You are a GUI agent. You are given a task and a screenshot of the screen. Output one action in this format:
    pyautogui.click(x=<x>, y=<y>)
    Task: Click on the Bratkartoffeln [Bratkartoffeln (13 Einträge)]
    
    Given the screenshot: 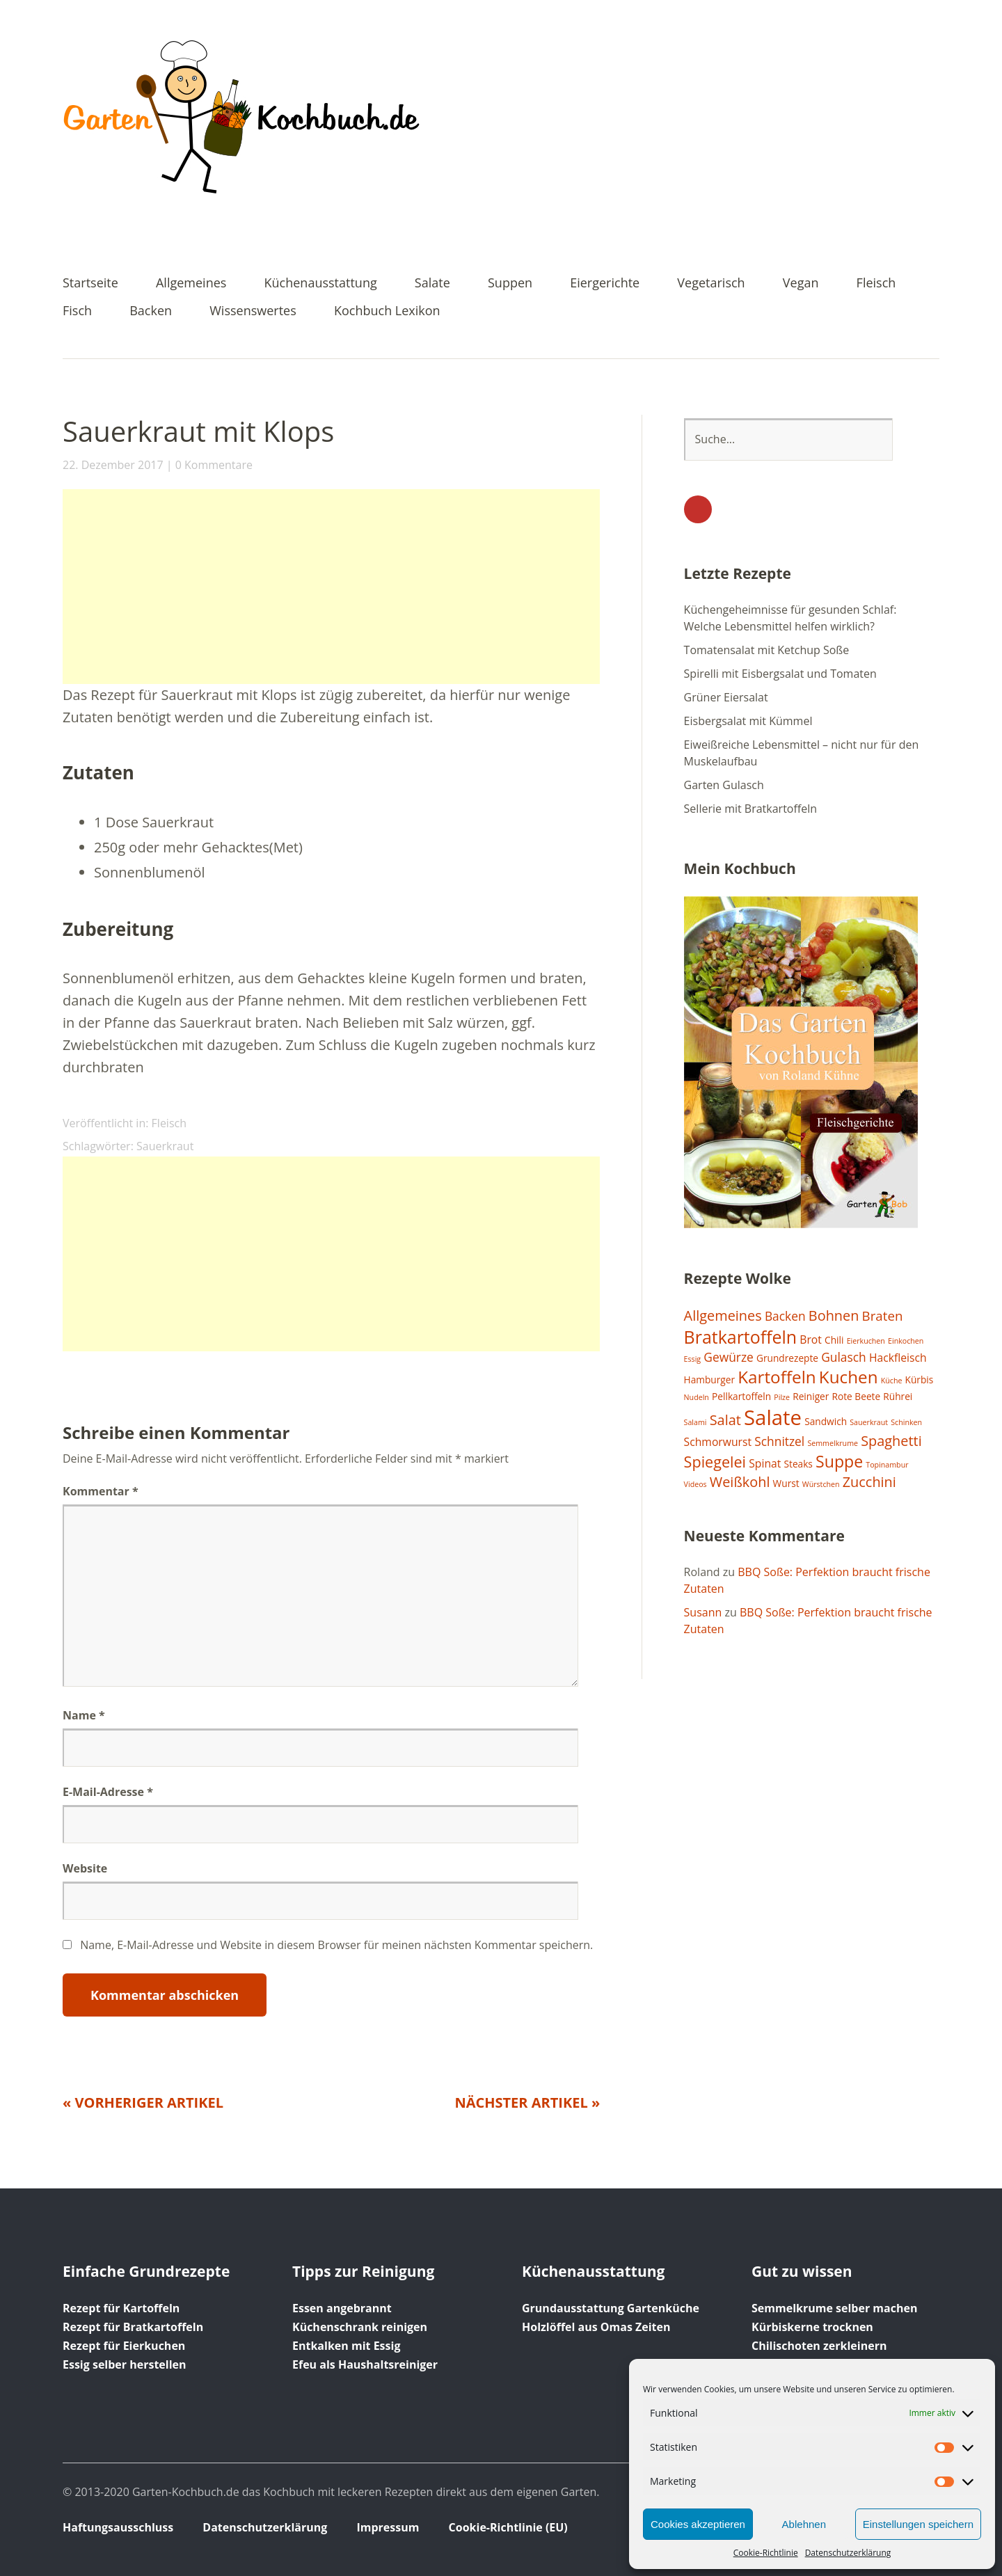 What is the action you would take?
    pyautogui.click(x=740, y=1337)
    